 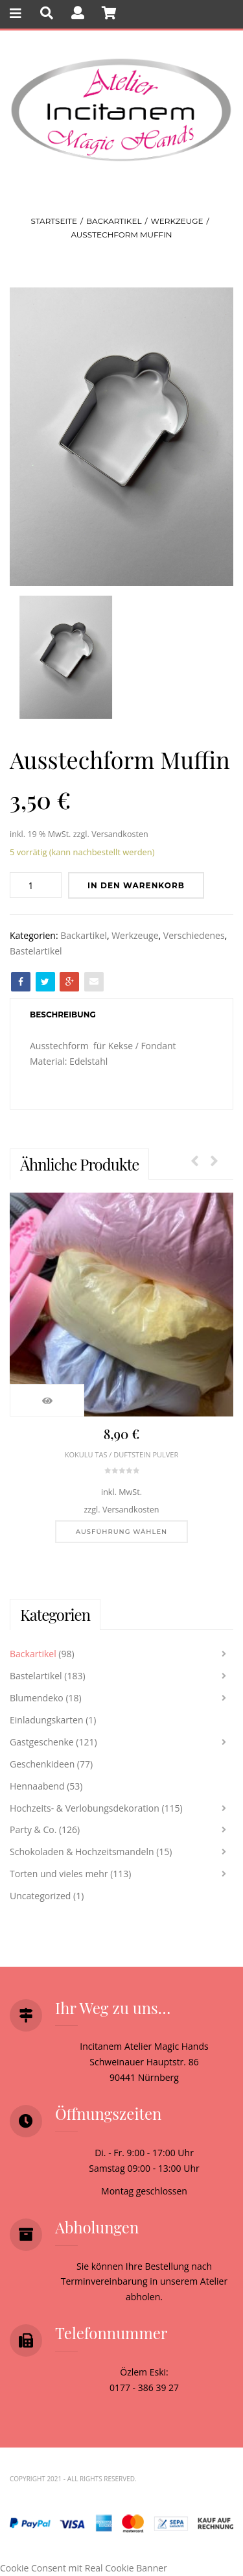 I want to click on Gastgeschenke, so click(x=42, y=1742).